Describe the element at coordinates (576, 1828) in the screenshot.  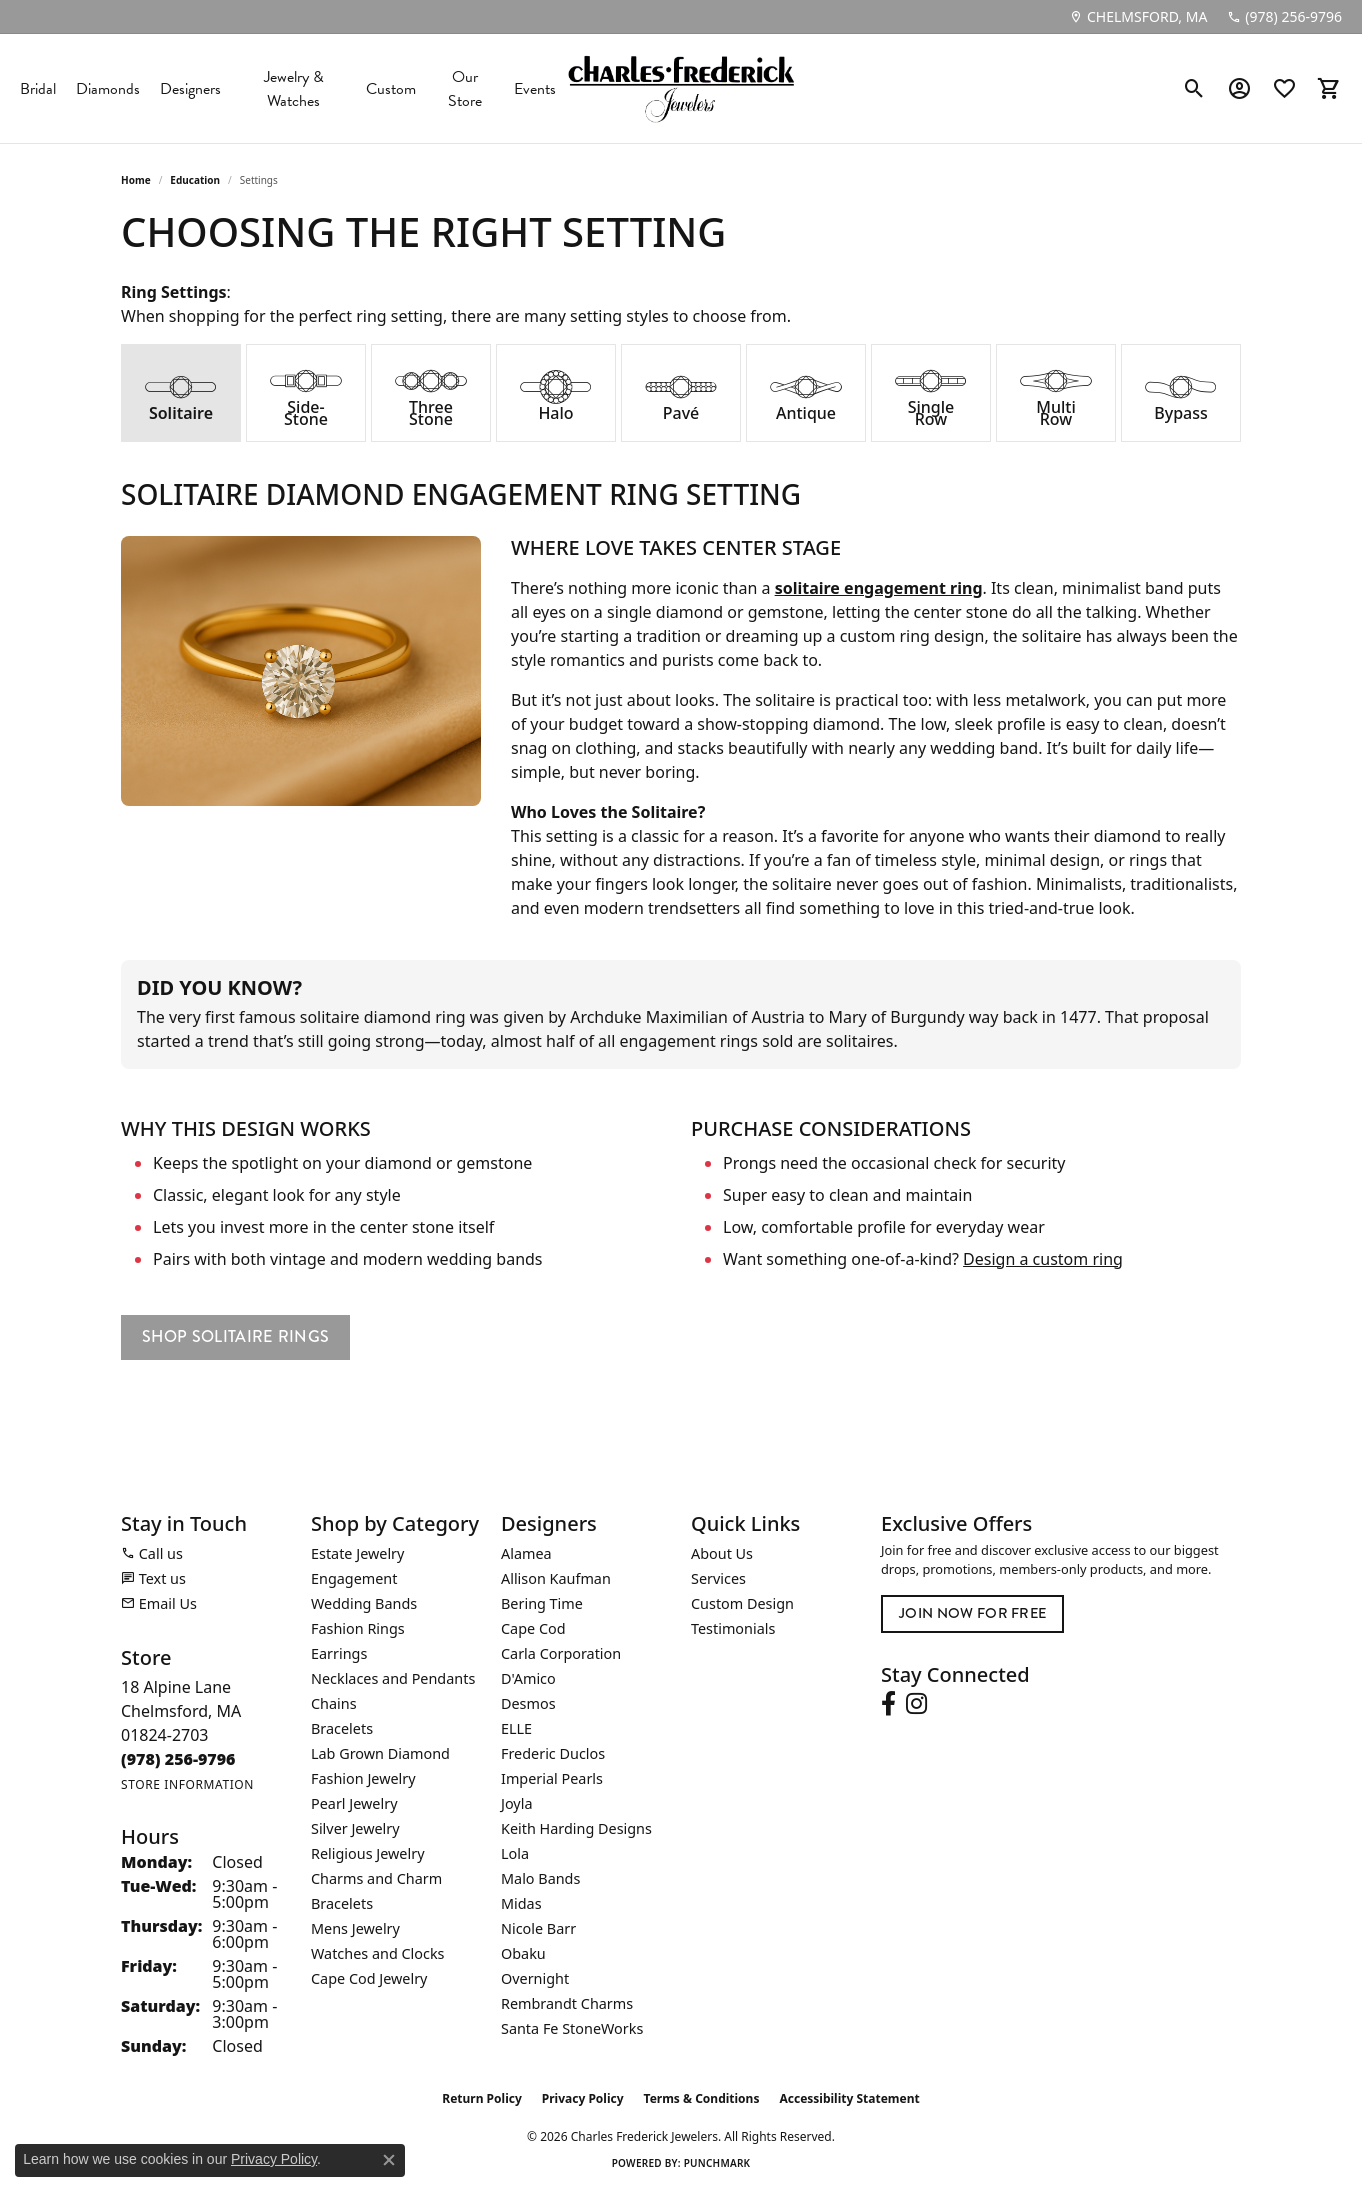
I see `Keith Harding Designs [menuitem]` at that location.